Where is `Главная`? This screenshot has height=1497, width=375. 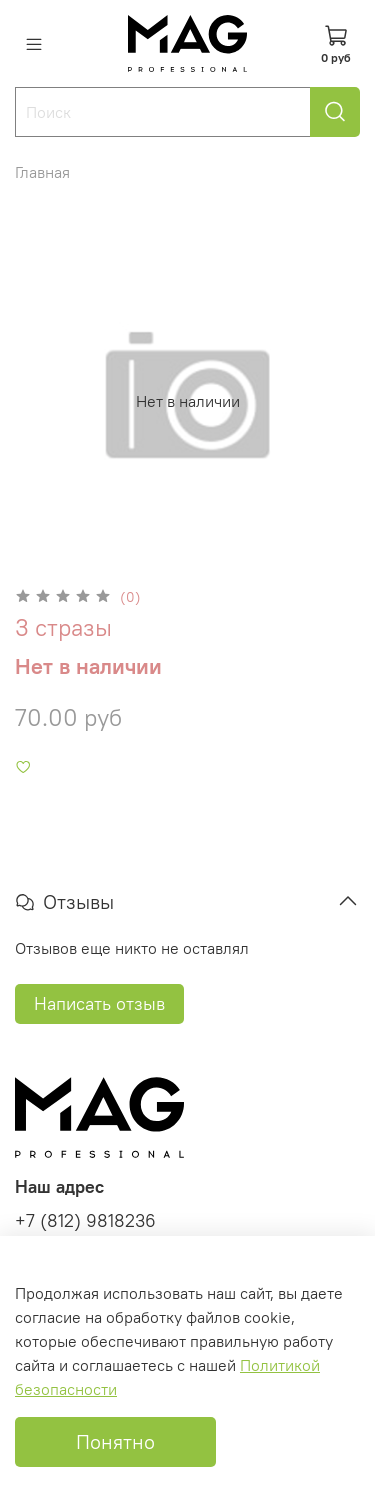
Главная is located at coordinates (42, 172).